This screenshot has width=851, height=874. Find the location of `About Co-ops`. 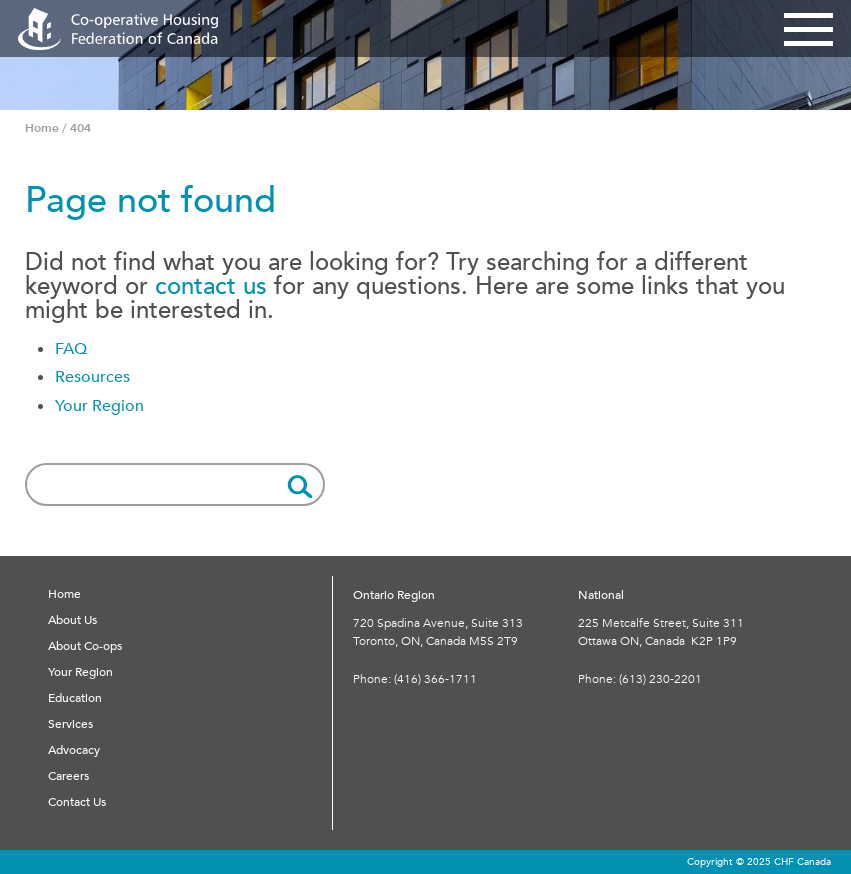

About Co-ops is located at coordinates (85, 646).